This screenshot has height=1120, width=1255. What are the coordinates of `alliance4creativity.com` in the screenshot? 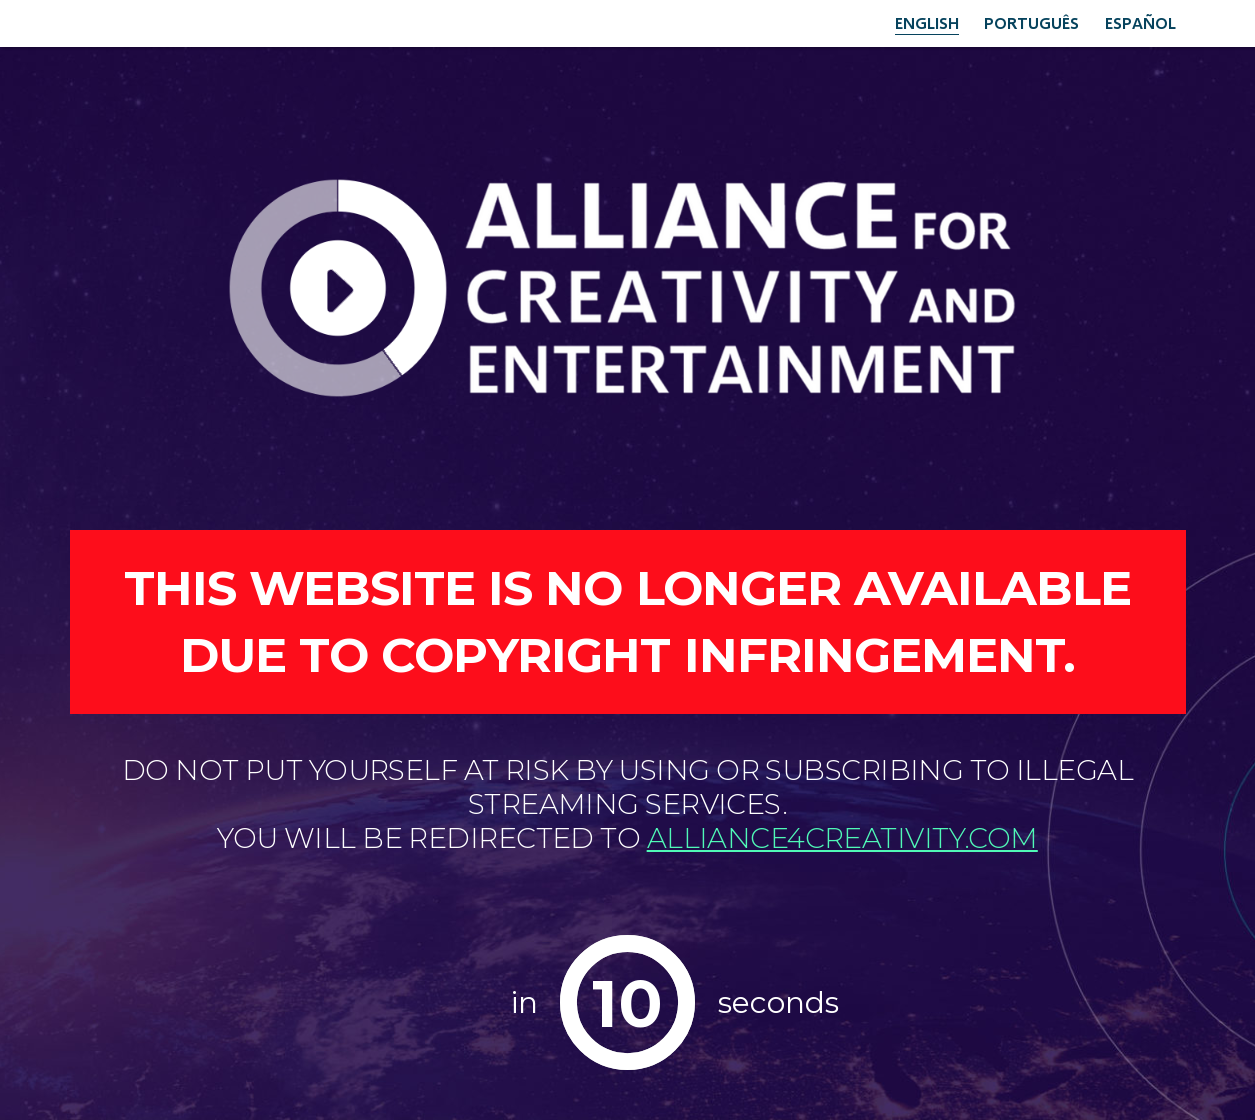 It's located at (842, 838).